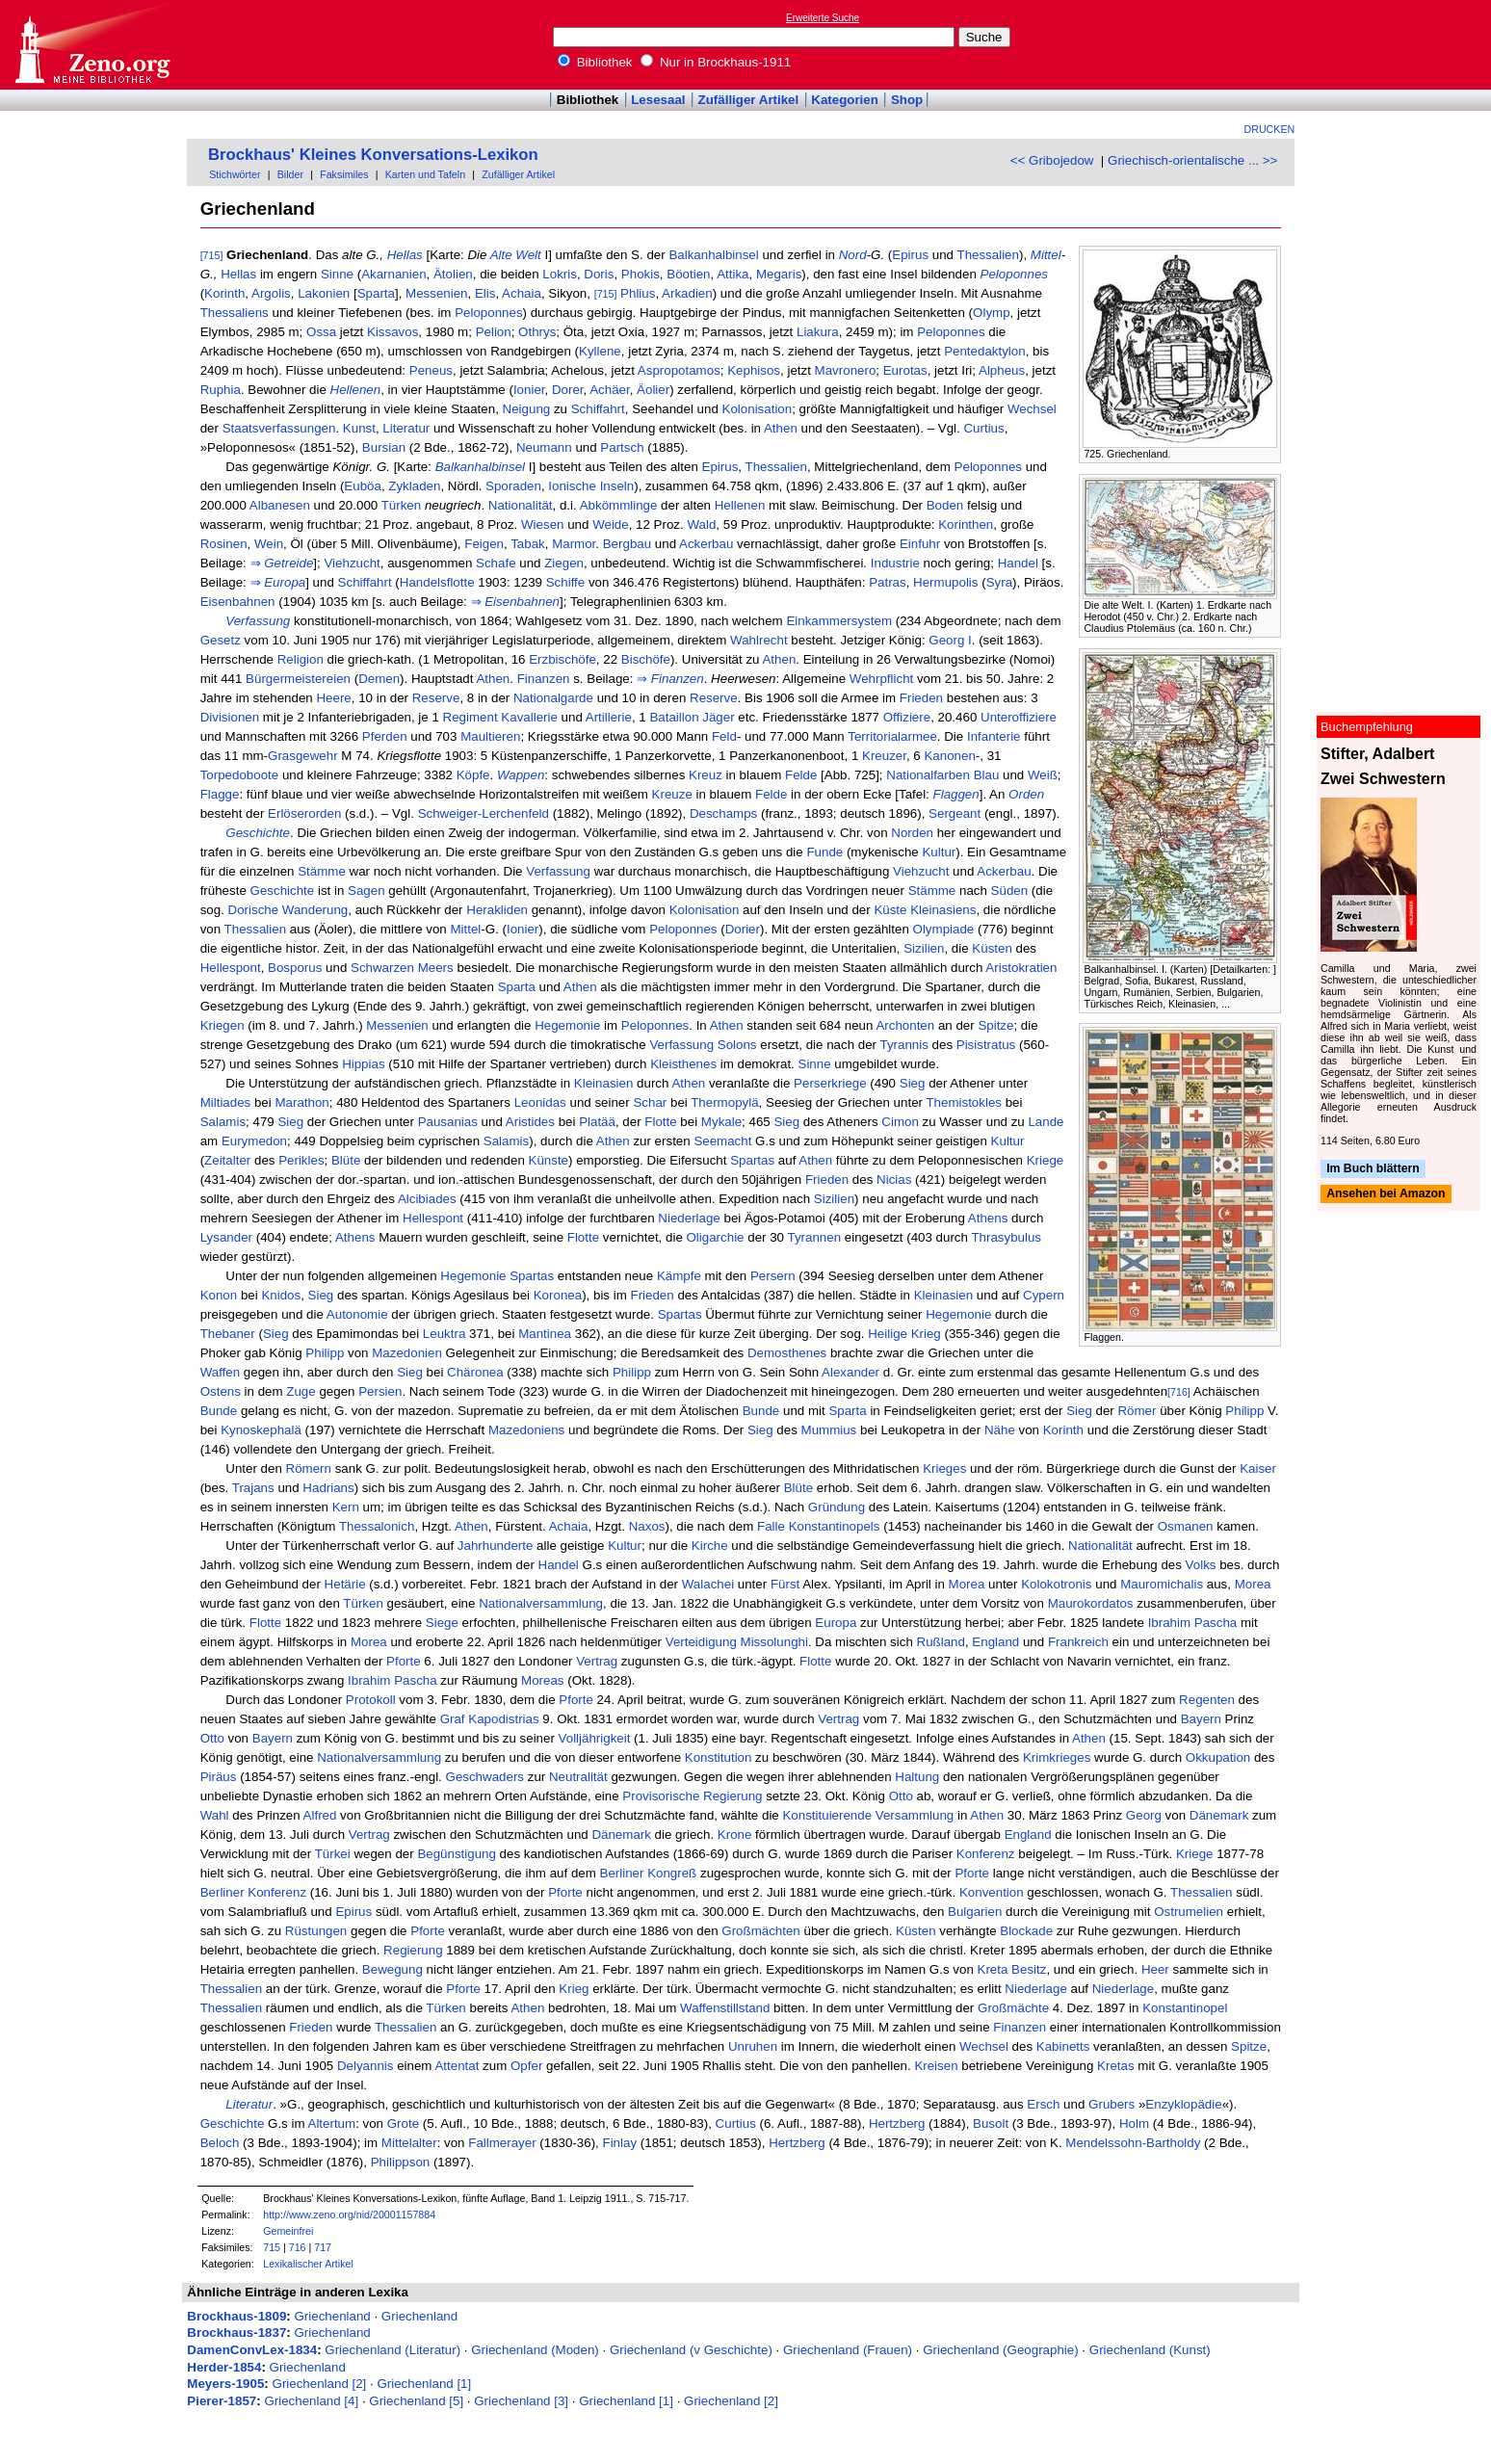  Describe the element at coordinates (304, 813) in the screenshot. I see `Erlöserorden` at that location.